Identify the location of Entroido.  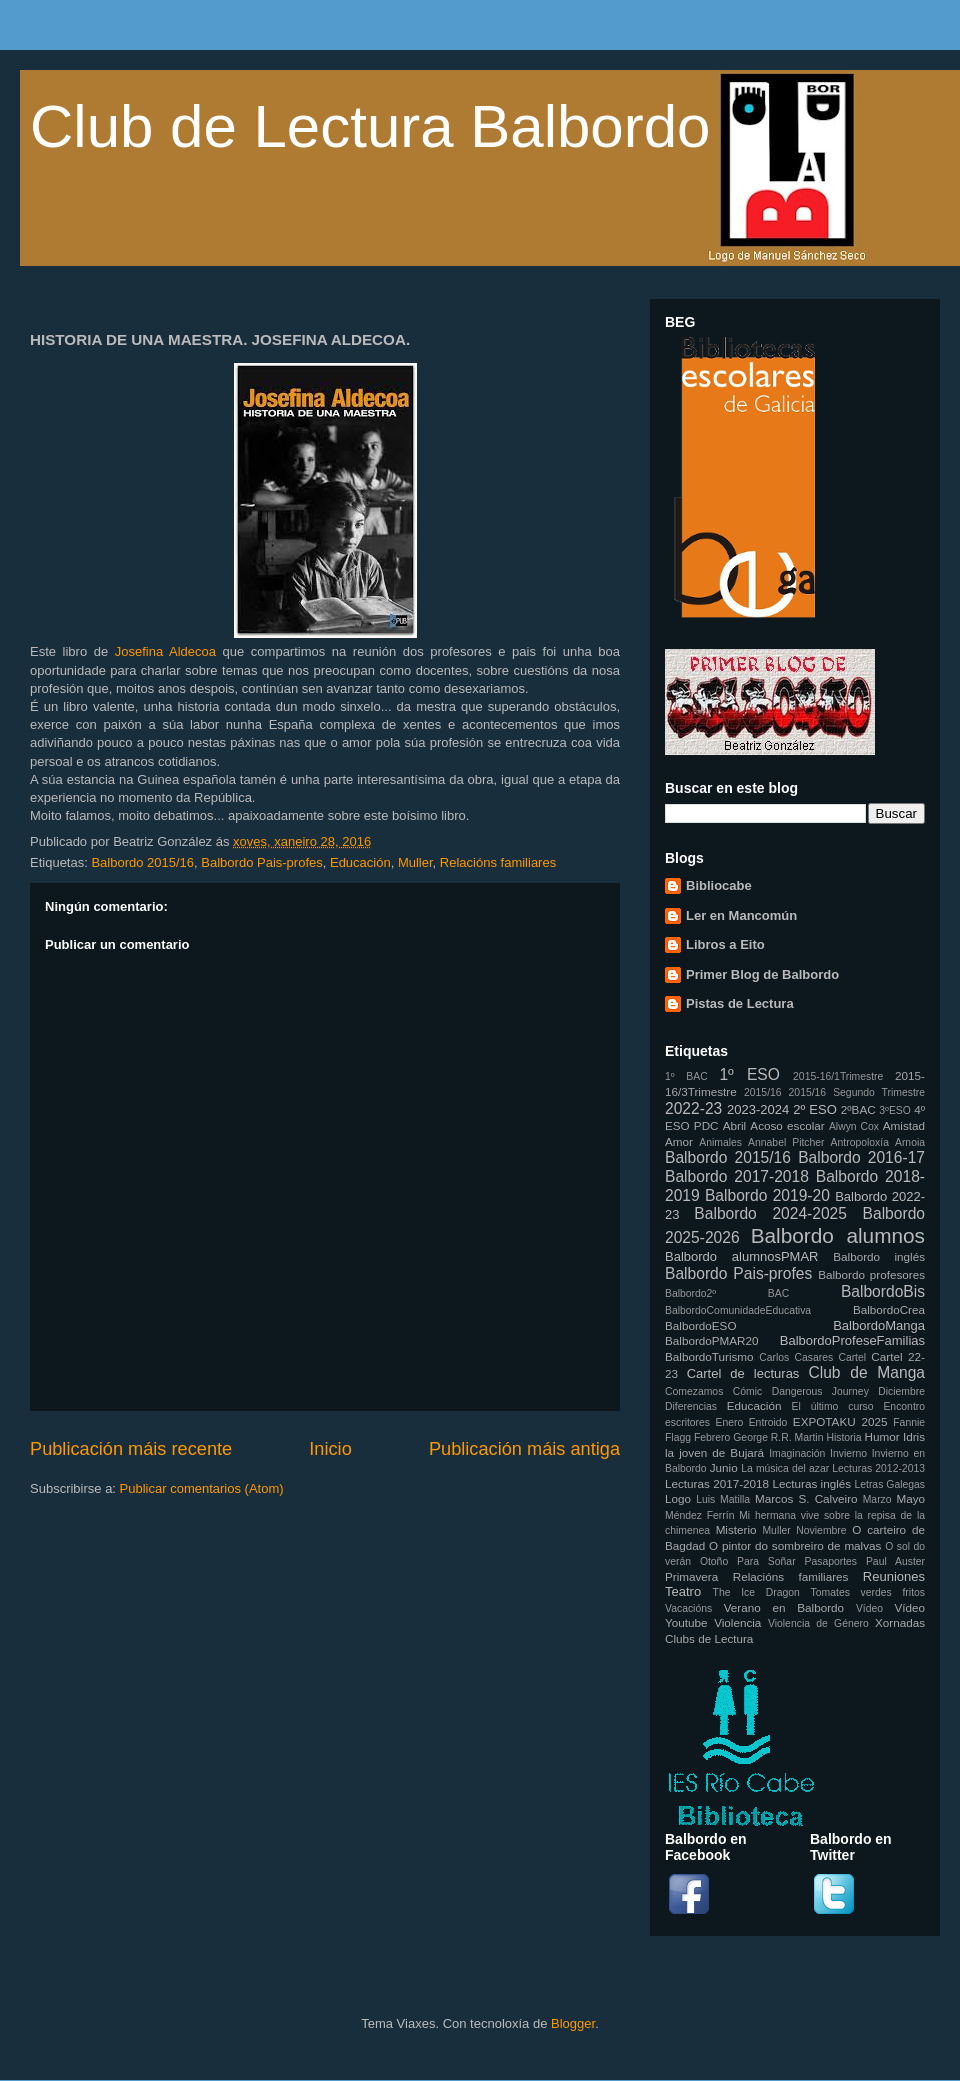
(768, 1422).